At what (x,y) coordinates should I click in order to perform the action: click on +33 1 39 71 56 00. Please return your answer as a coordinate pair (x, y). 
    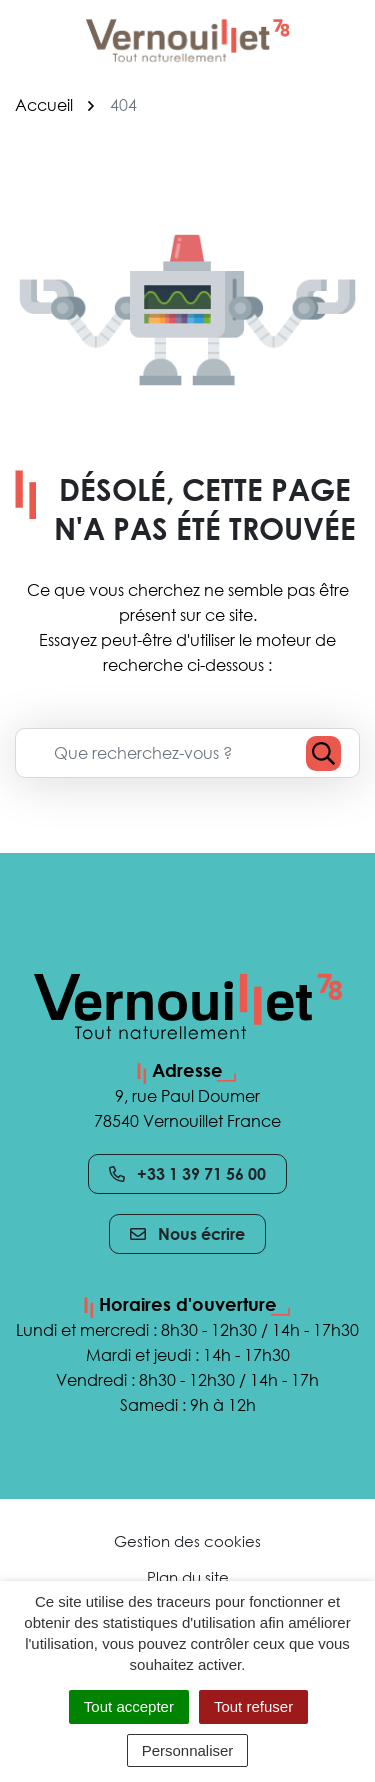
    Looking at the image, I should click on (187, 1174).